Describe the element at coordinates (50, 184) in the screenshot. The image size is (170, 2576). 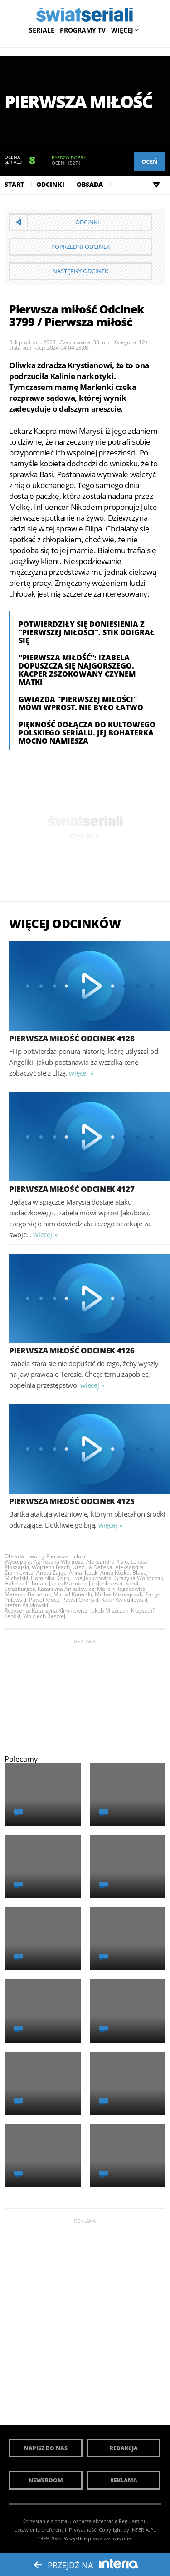
I see `Odcinki` at that location.